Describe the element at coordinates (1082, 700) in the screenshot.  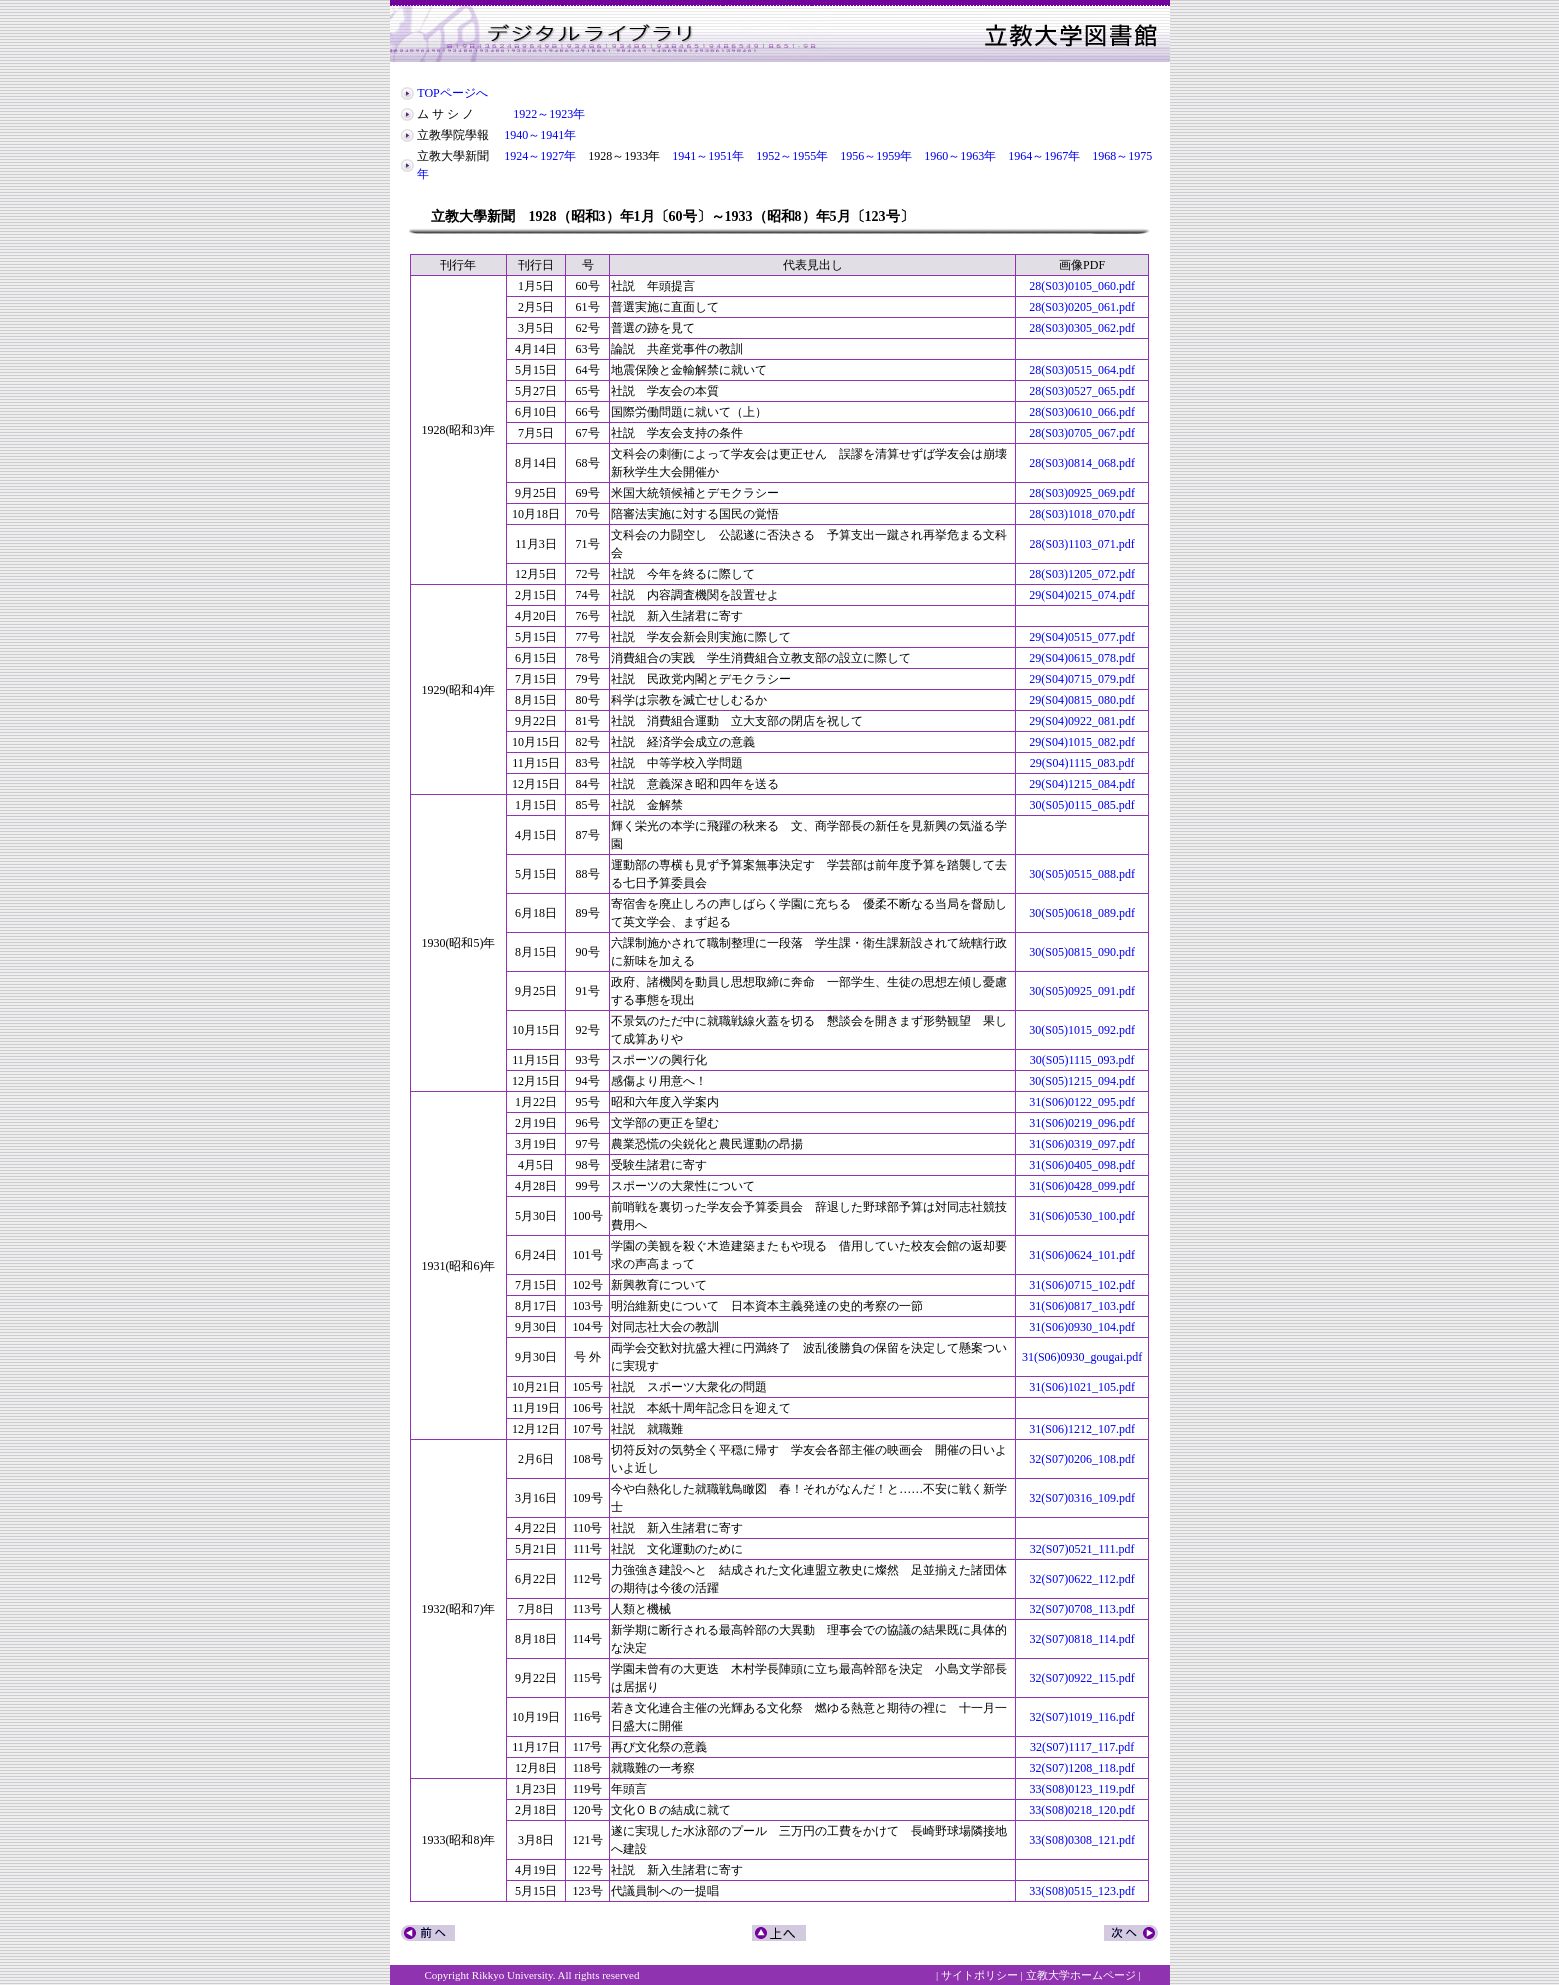
I see `29(S04)0815_080.pdf` at that location.